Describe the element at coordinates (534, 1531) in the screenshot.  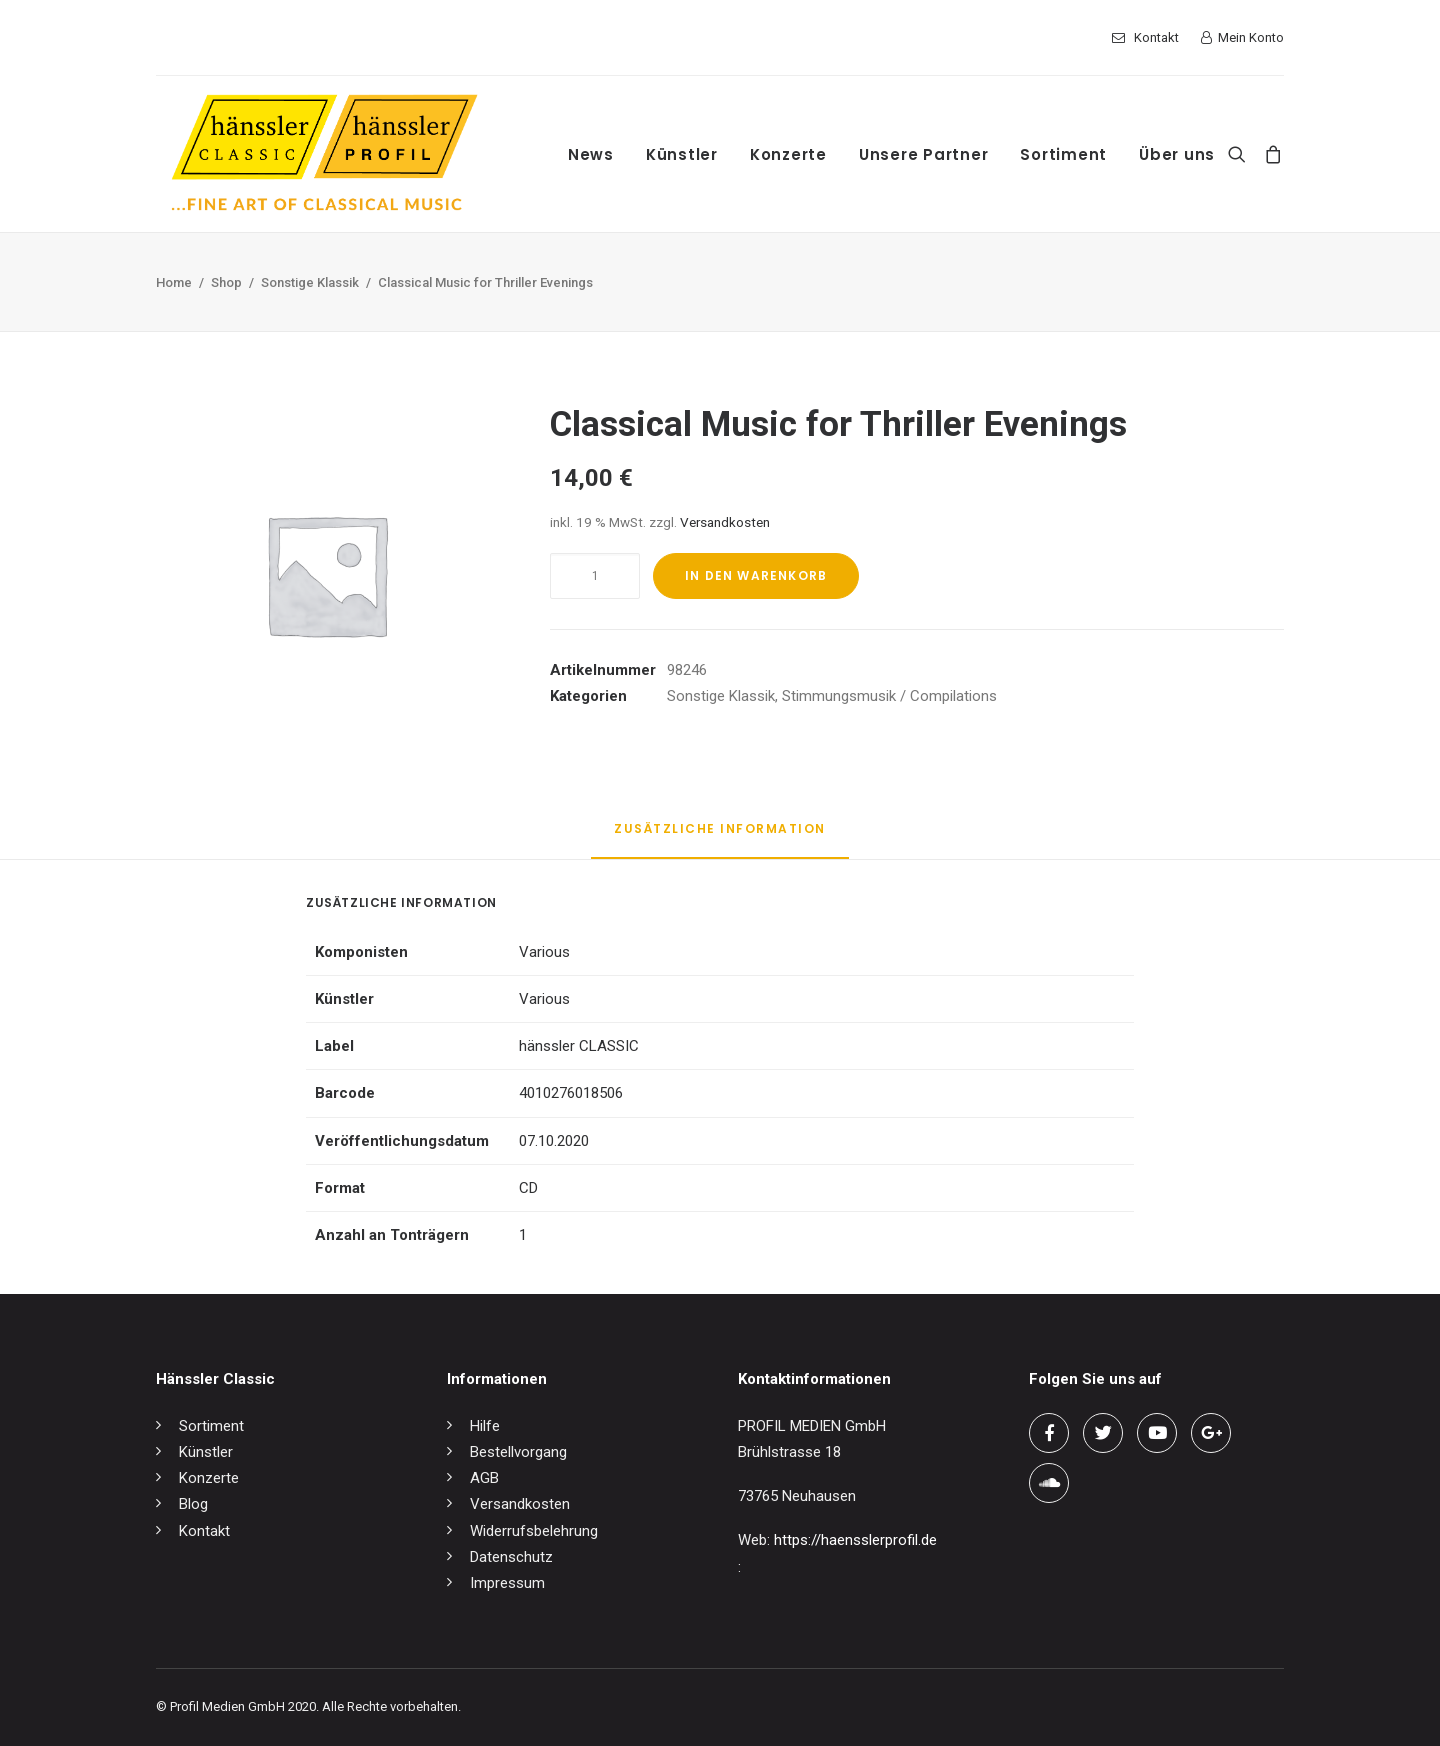
I see `Widerrufsbelehrung` at that location.